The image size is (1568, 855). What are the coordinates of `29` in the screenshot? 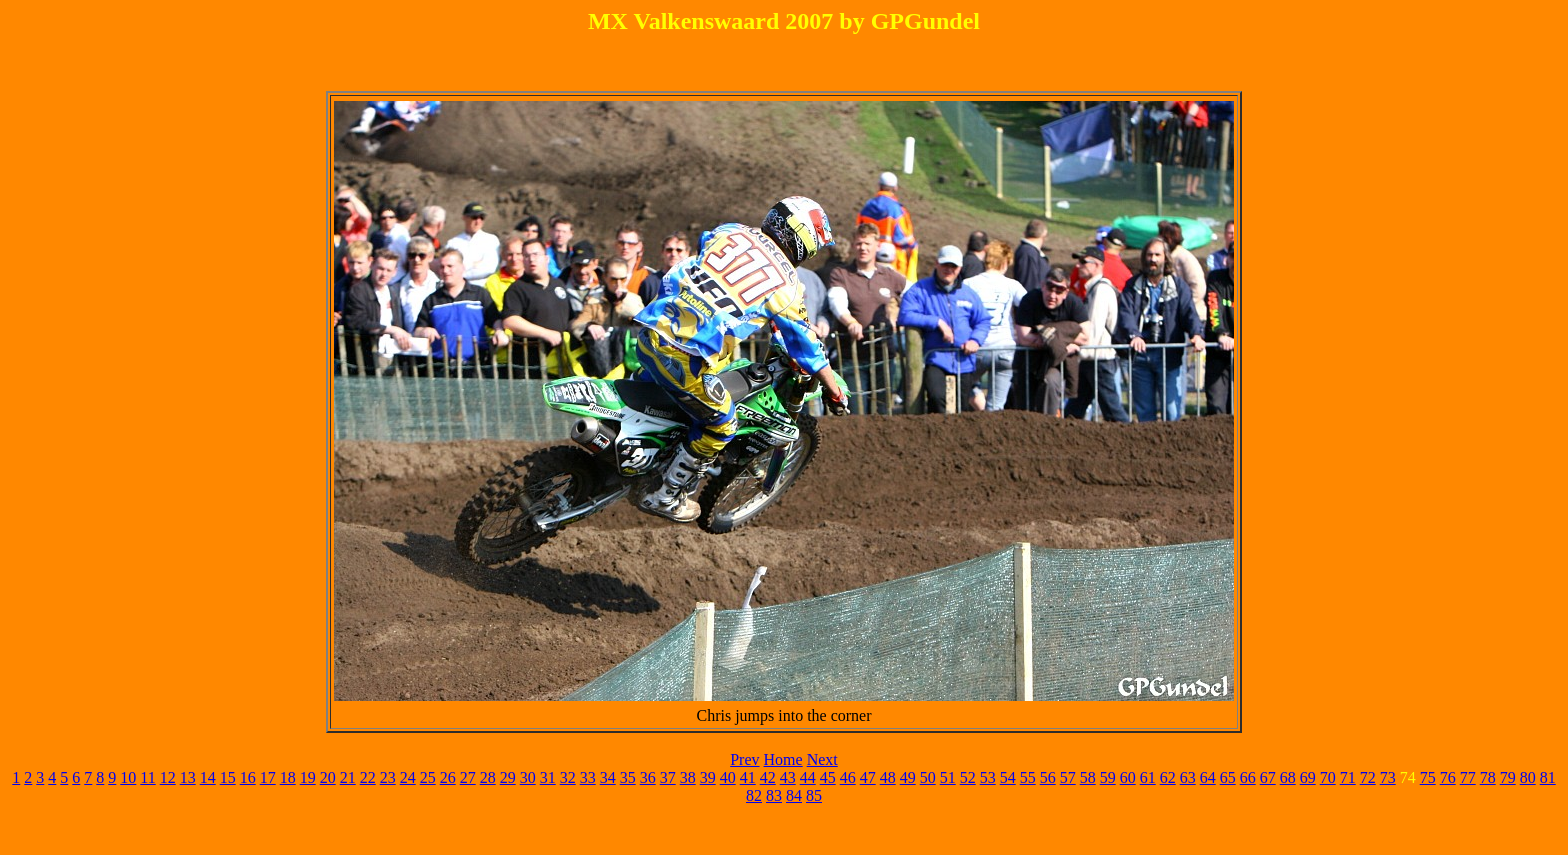 It's located at (508, 777).